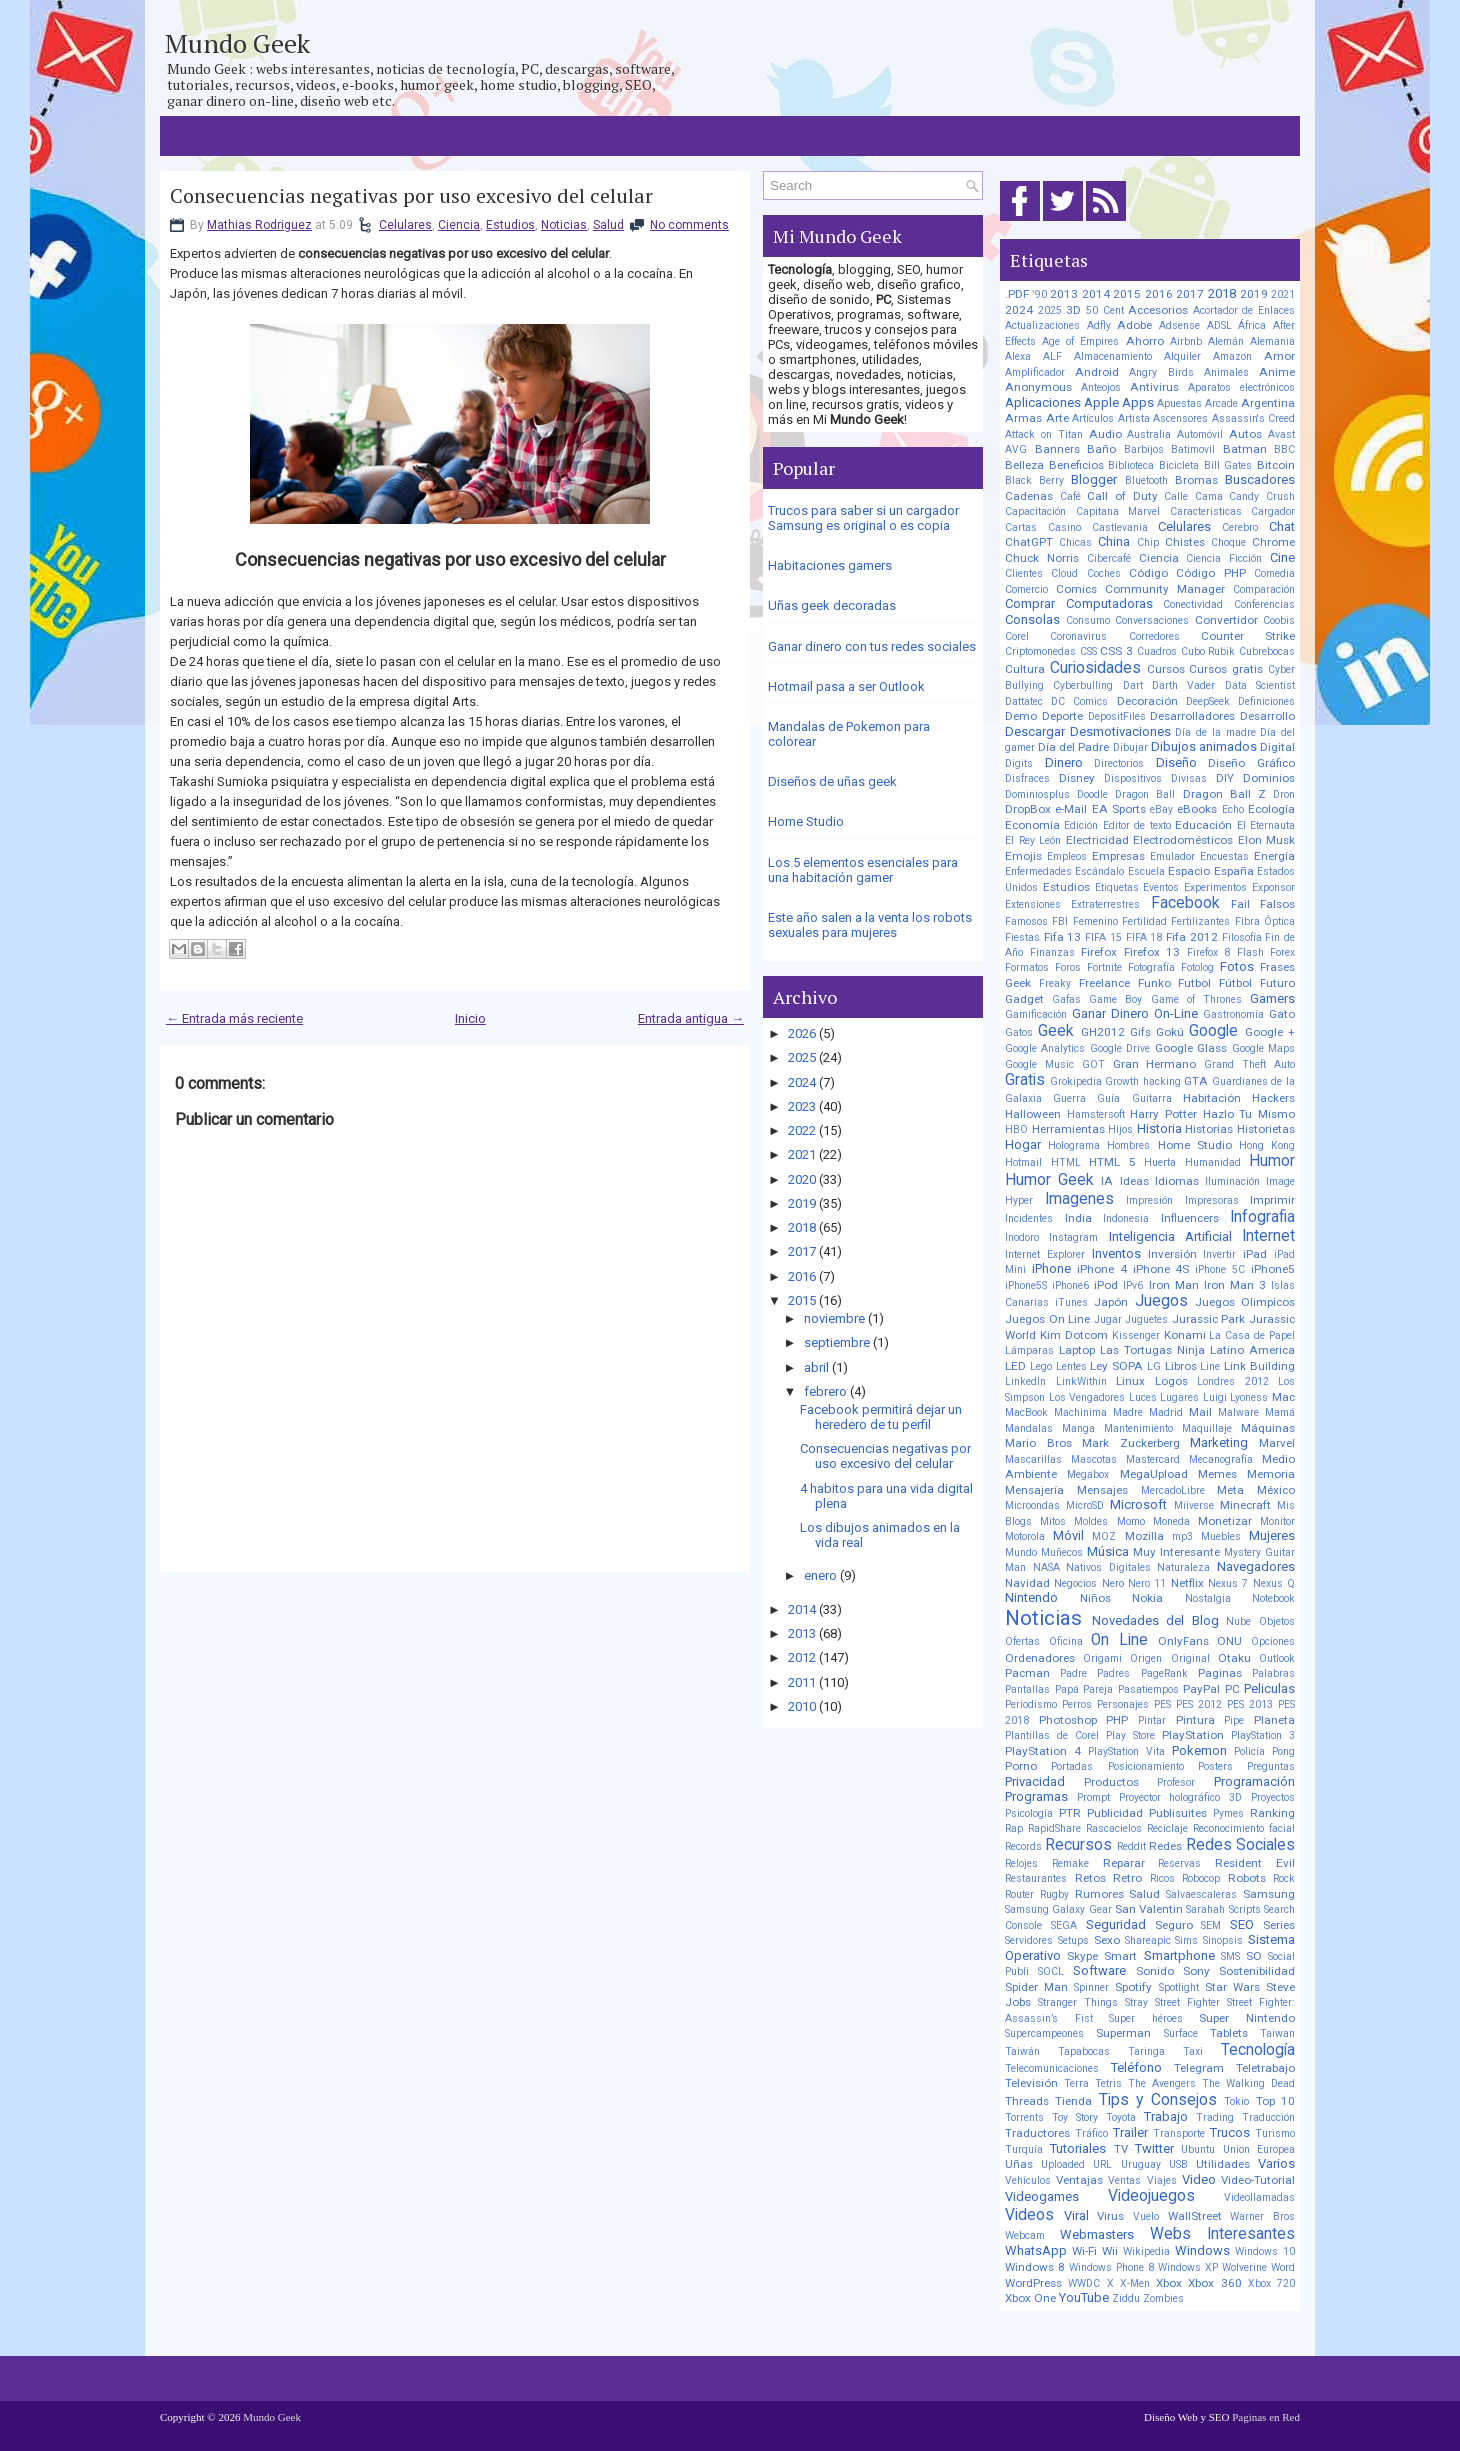  Describe the element at coordinates (1273, 511) in the screenshot. I see `Cargador` at that location.